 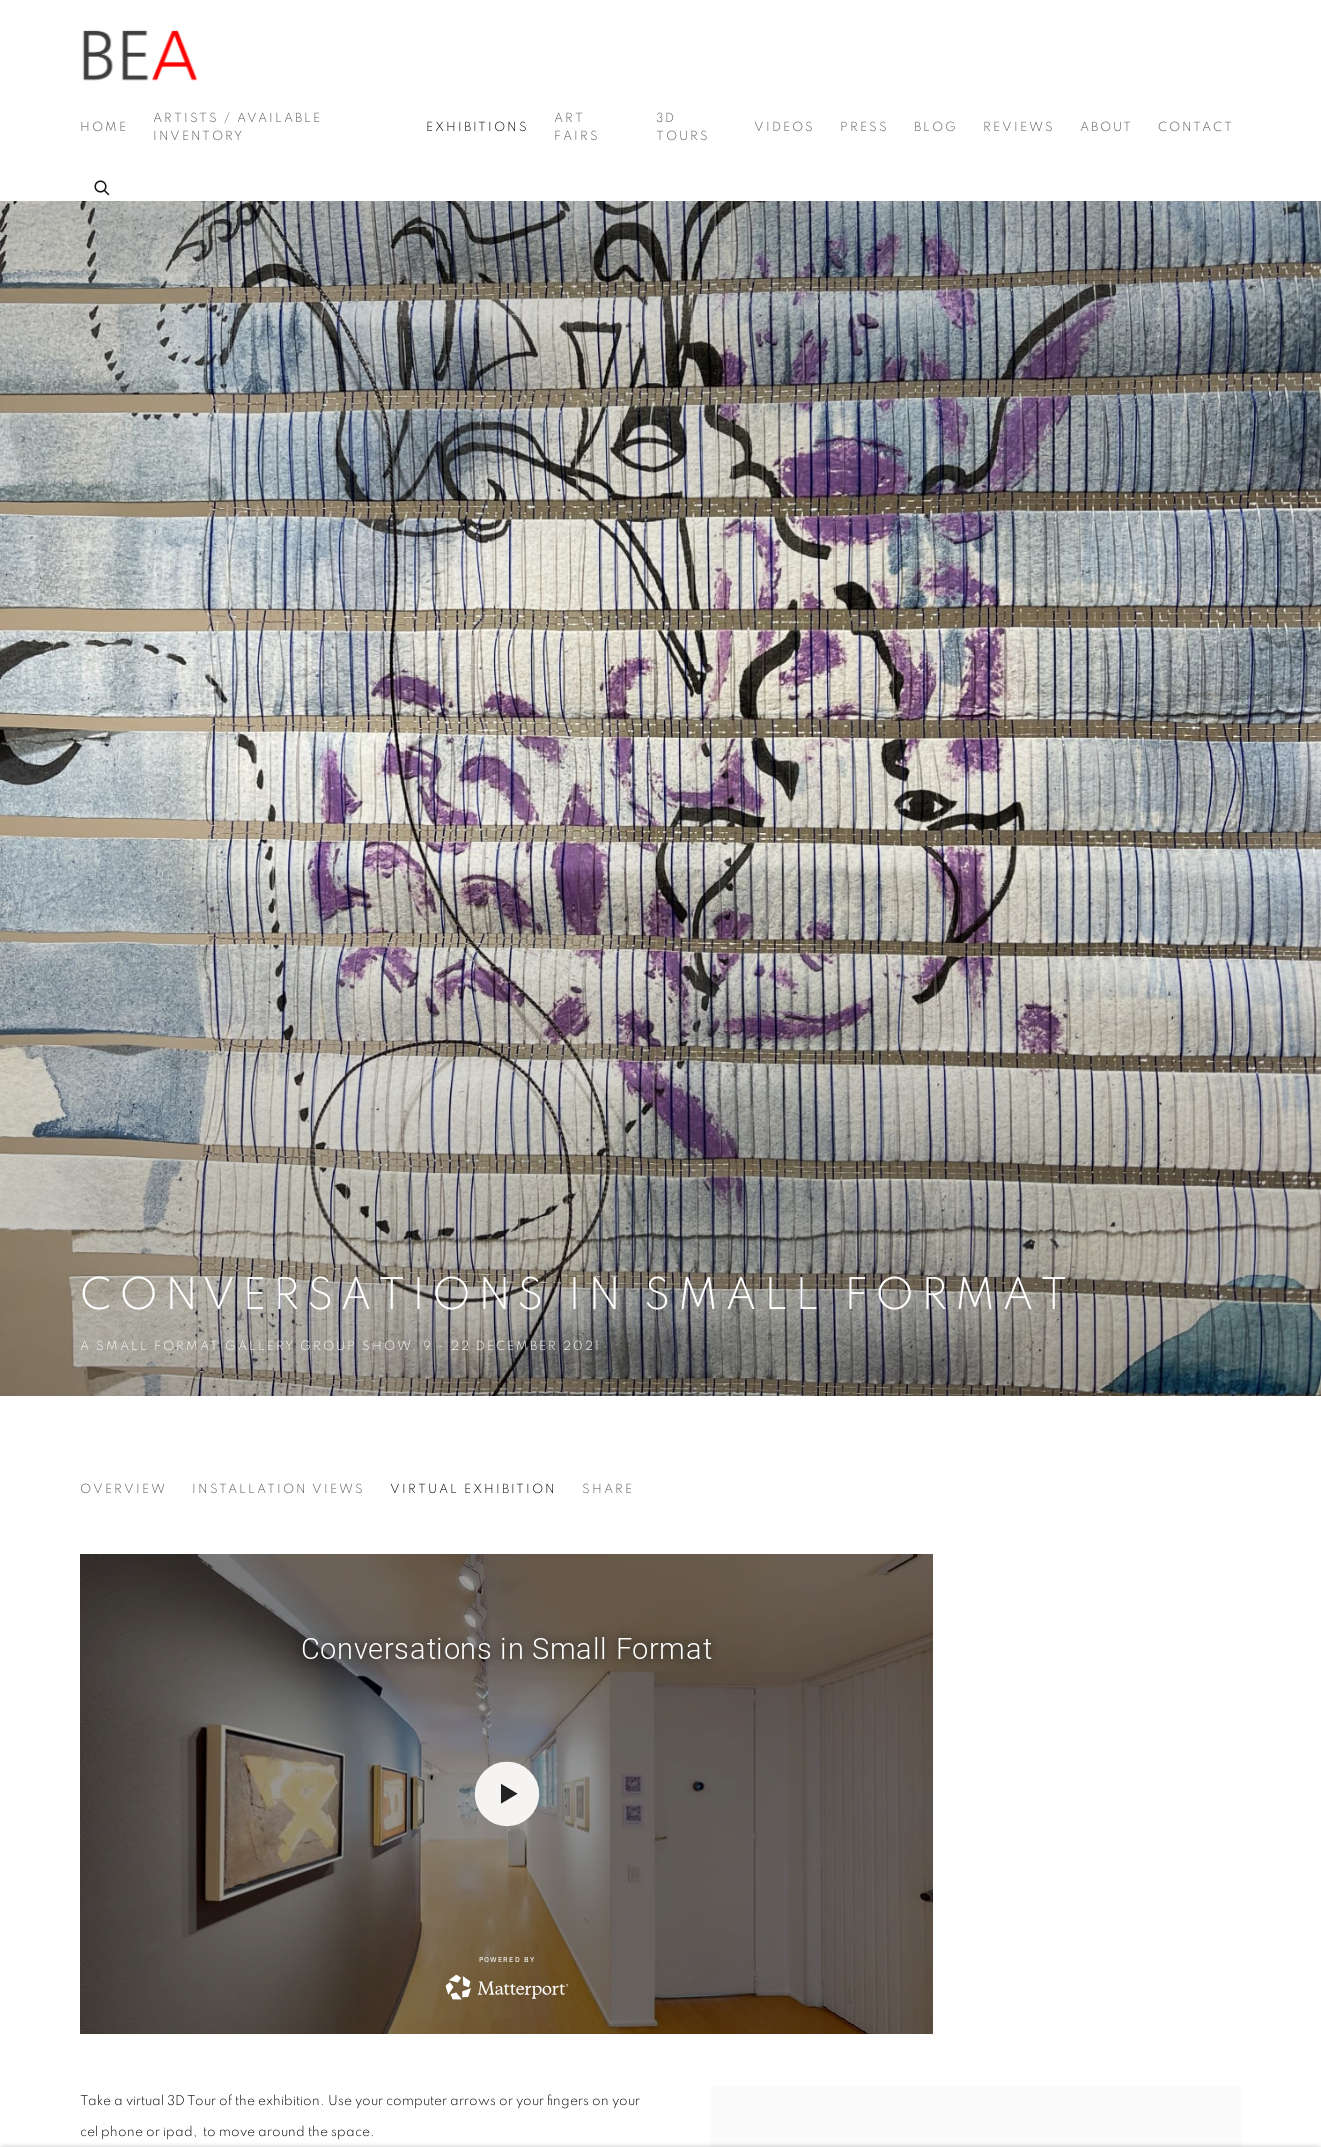 What do you see at coordinates (104, 127) in the screenshot?
I see `Home [Link to Beatriz Esguerra Art Home page]` at bounding box center [104, 127].